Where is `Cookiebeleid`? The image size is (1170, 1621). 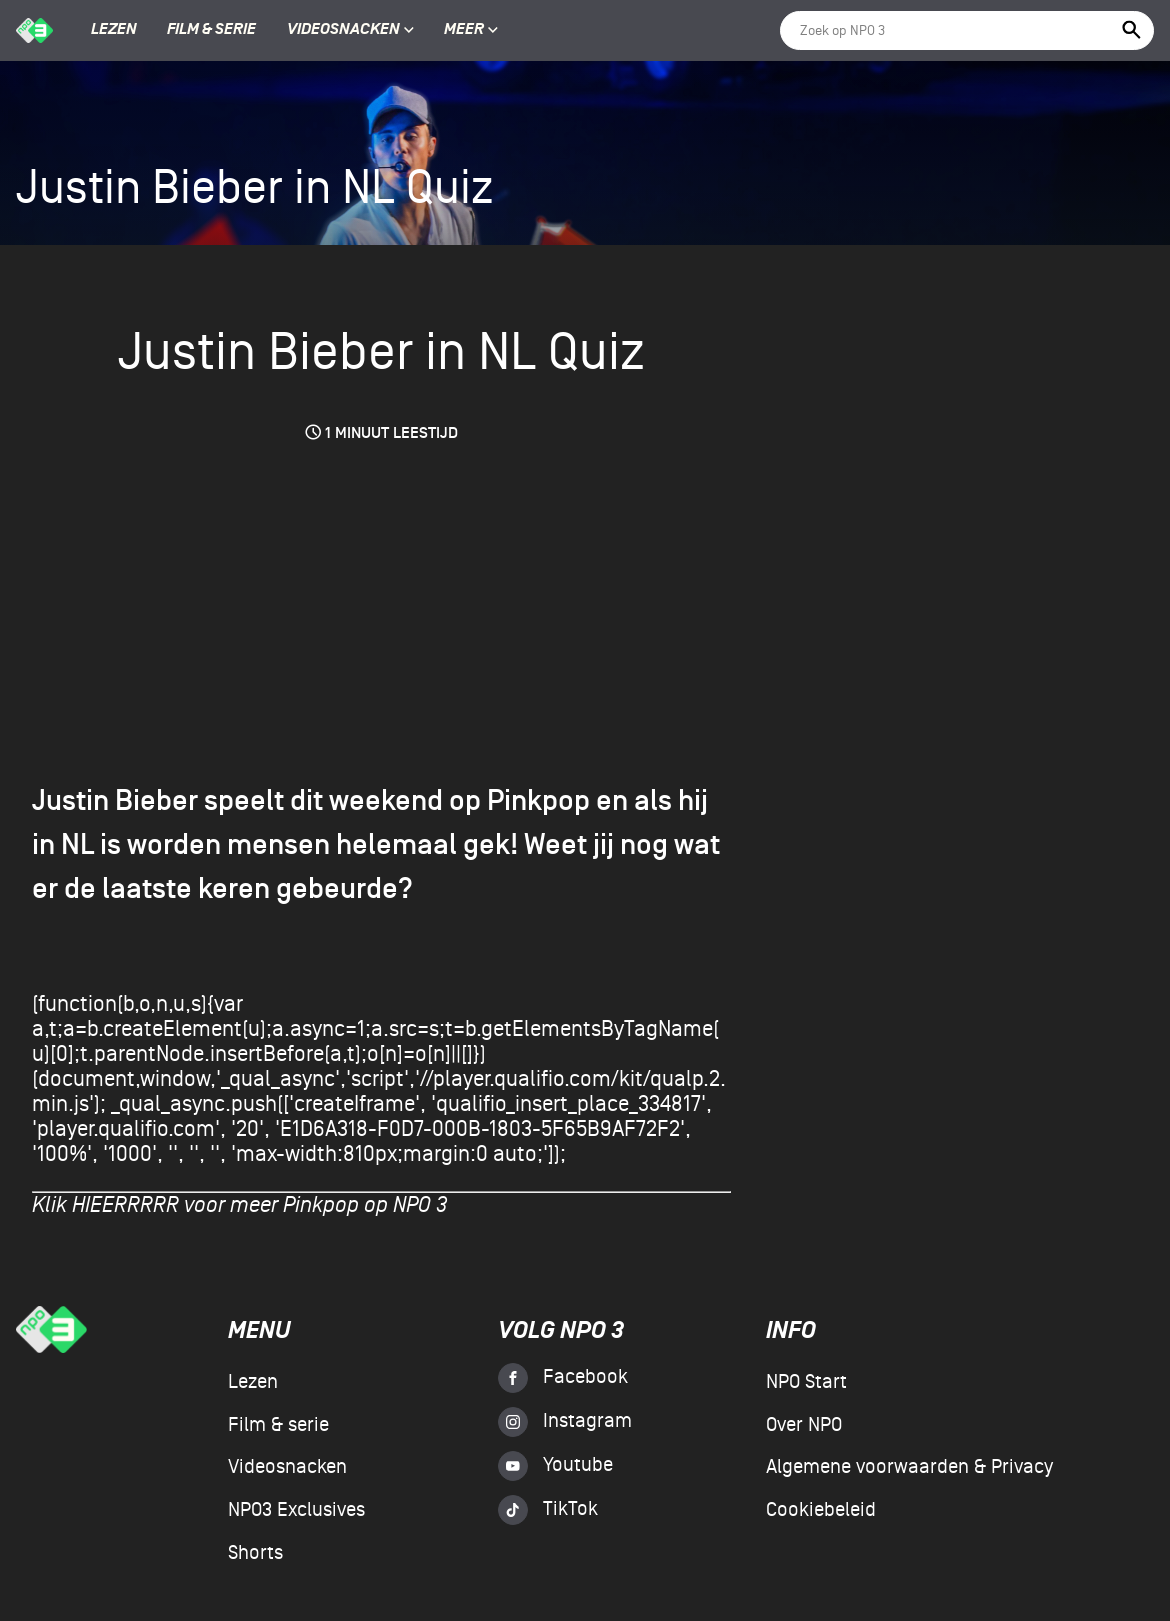
Cookiebeleid is located at coordinates (821, 1510).